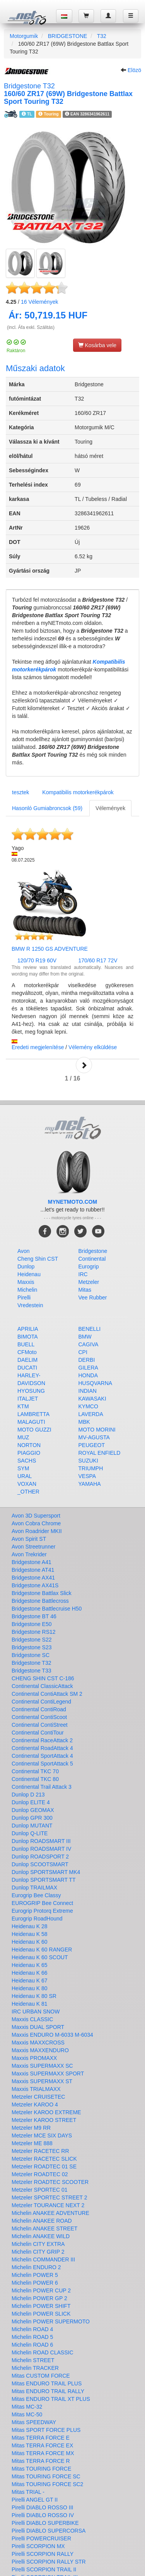 The image size is (145, 2576). What do you see at coordinates (42, 1756) in the screenshot?
I see `Continental SportAttack 4` at bounding box center [42, 1756].